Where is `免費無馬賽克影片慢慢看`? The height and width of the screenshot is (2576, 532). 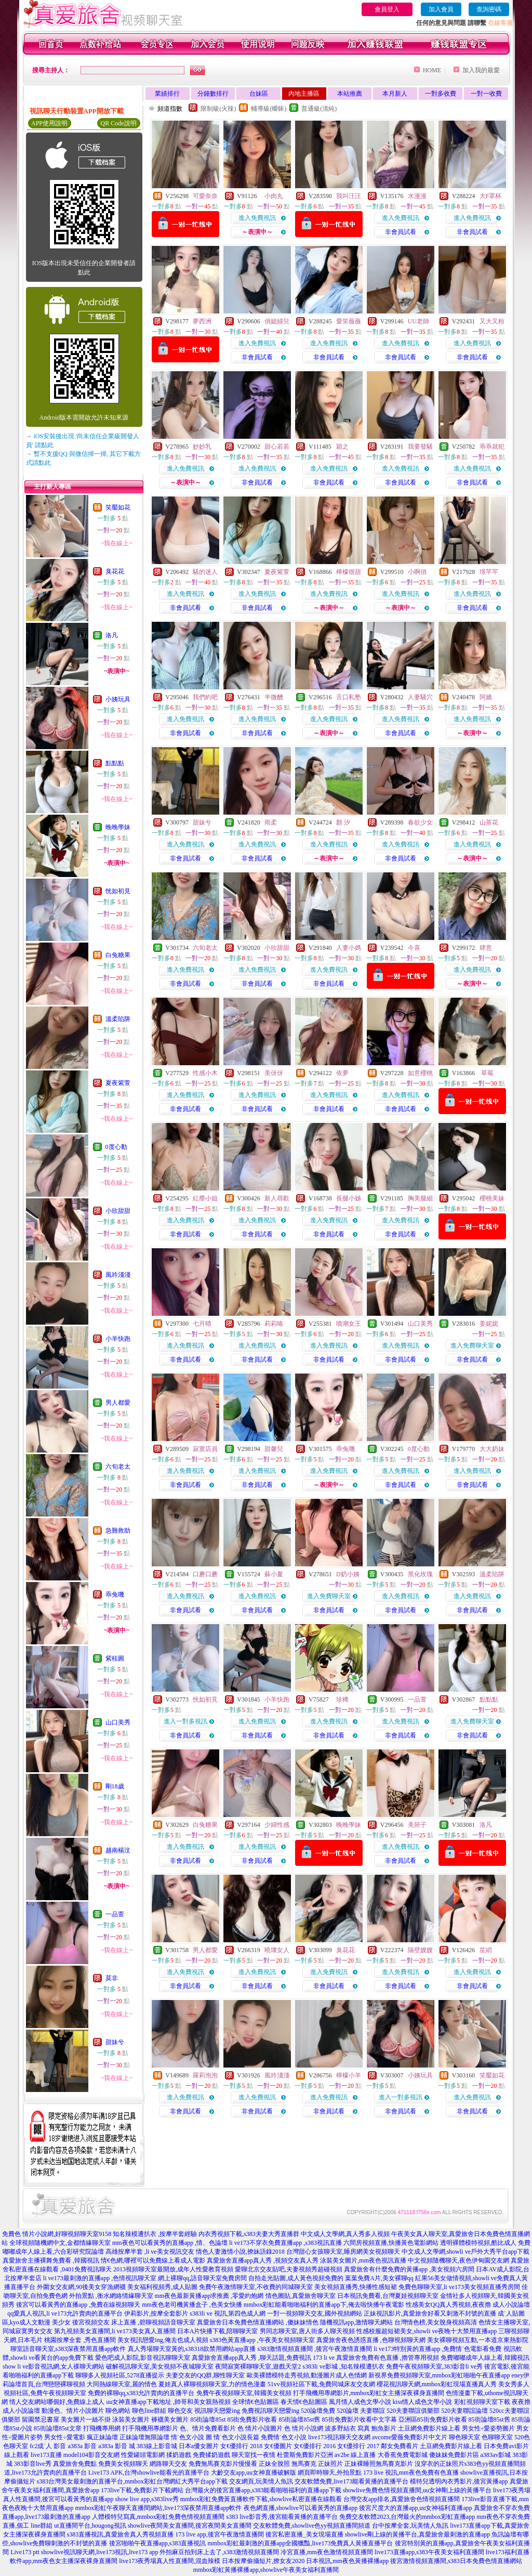 免費無馬賽克影片慢慢看 is located at coordinates (223, 2463).